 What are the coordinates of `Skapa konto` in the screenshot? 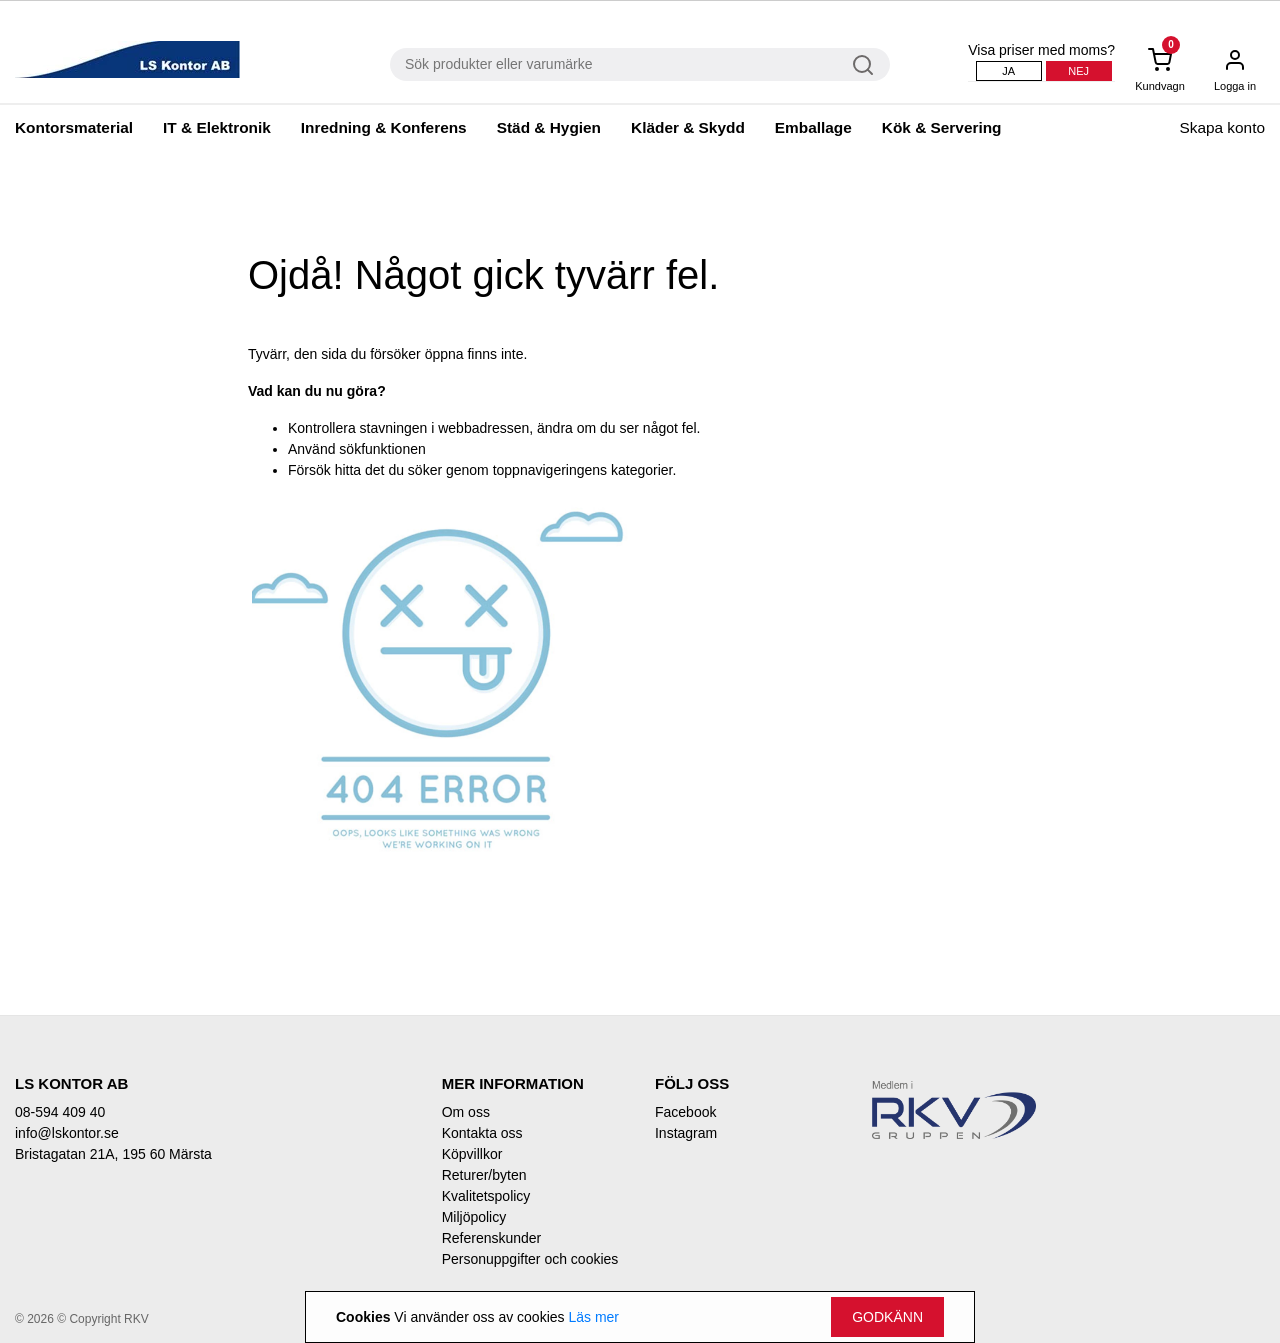 It's located at (1222, 127).